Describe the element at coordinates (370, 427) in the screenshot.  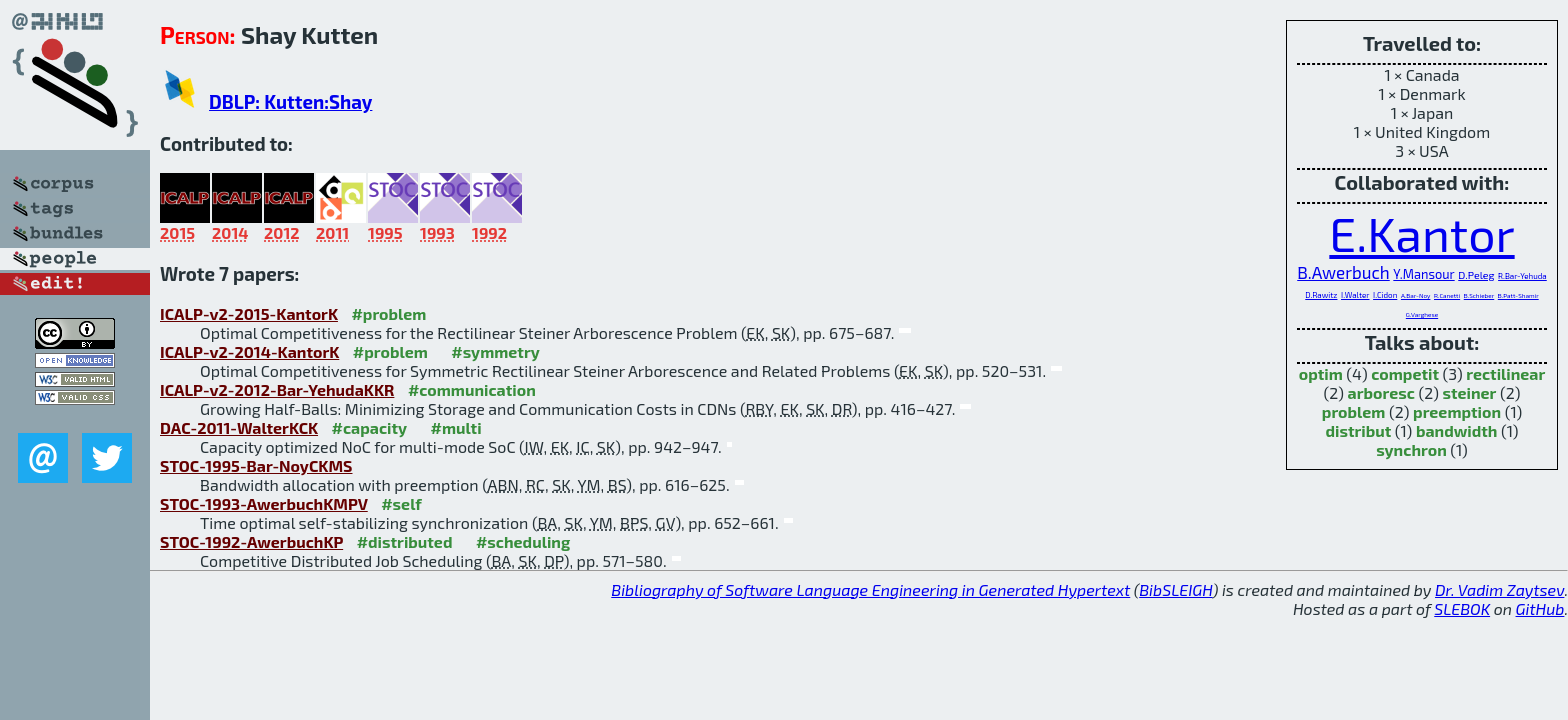
I see `#capacity` at that location.